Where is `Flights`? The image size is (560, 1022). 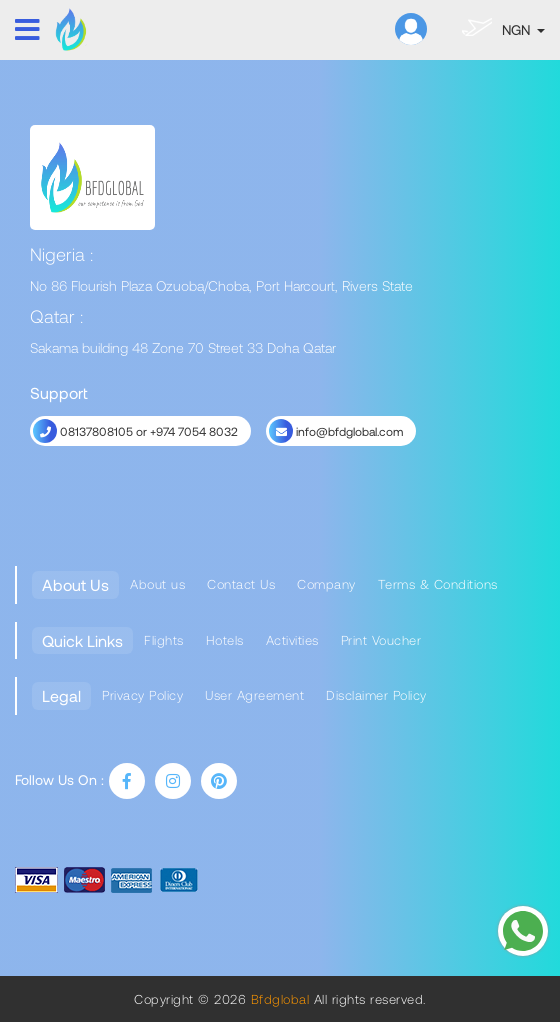
Flights is located at coordinates (164, 640).